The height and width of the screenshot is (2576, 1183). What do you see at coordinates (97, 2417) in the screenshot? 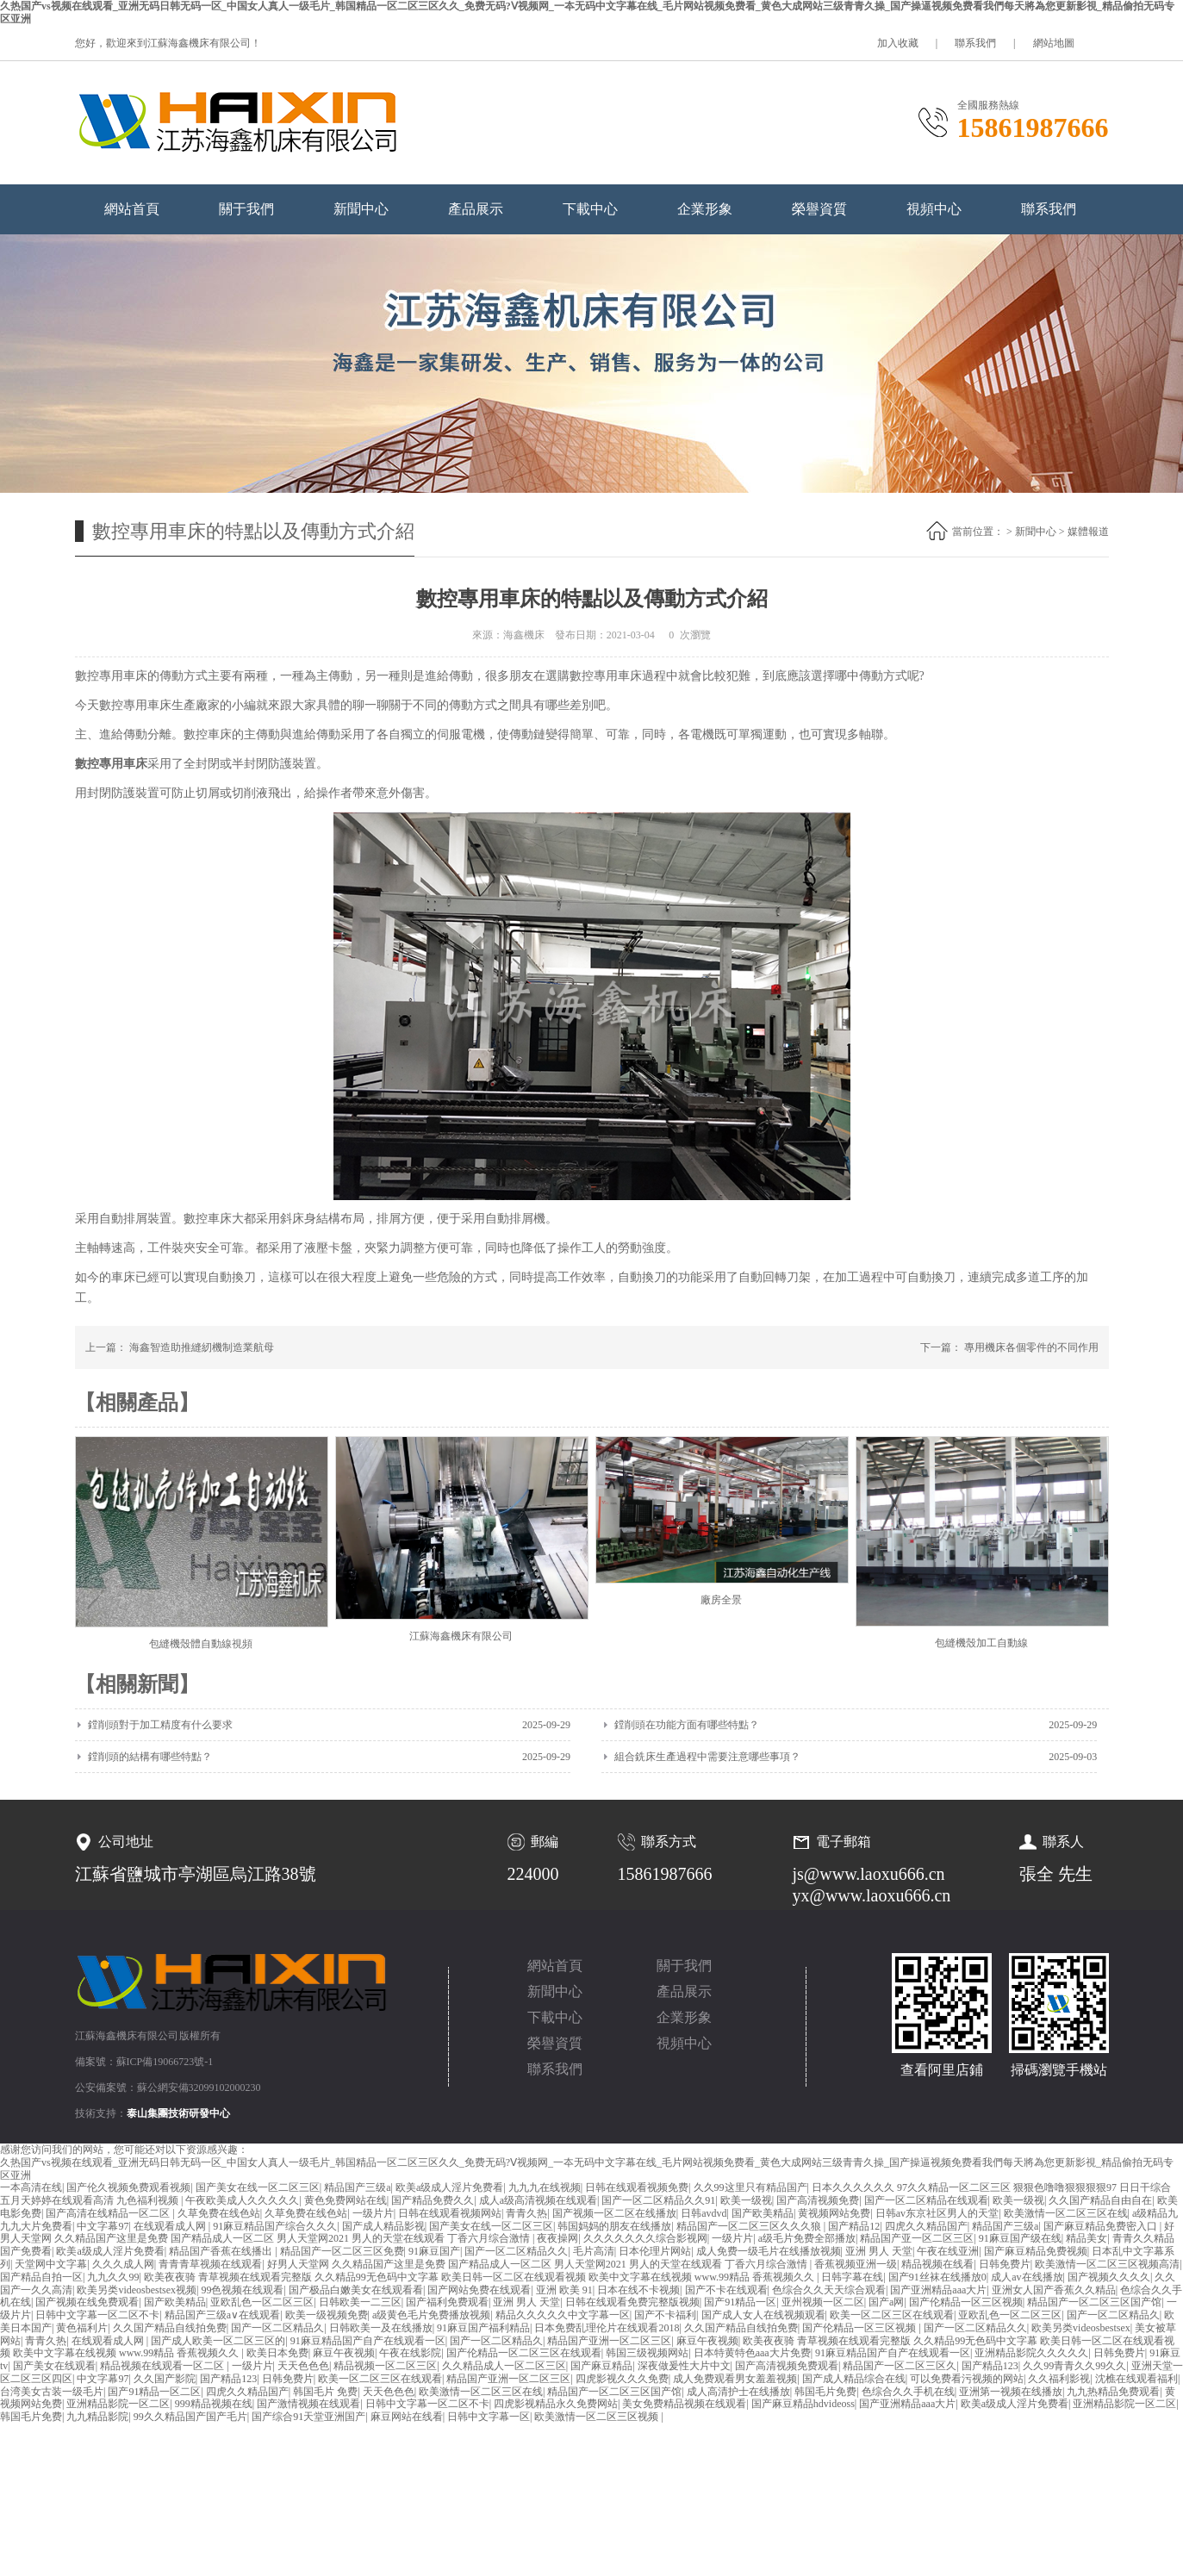
I see `九九精品影院` at bounding box center [97, 2417].